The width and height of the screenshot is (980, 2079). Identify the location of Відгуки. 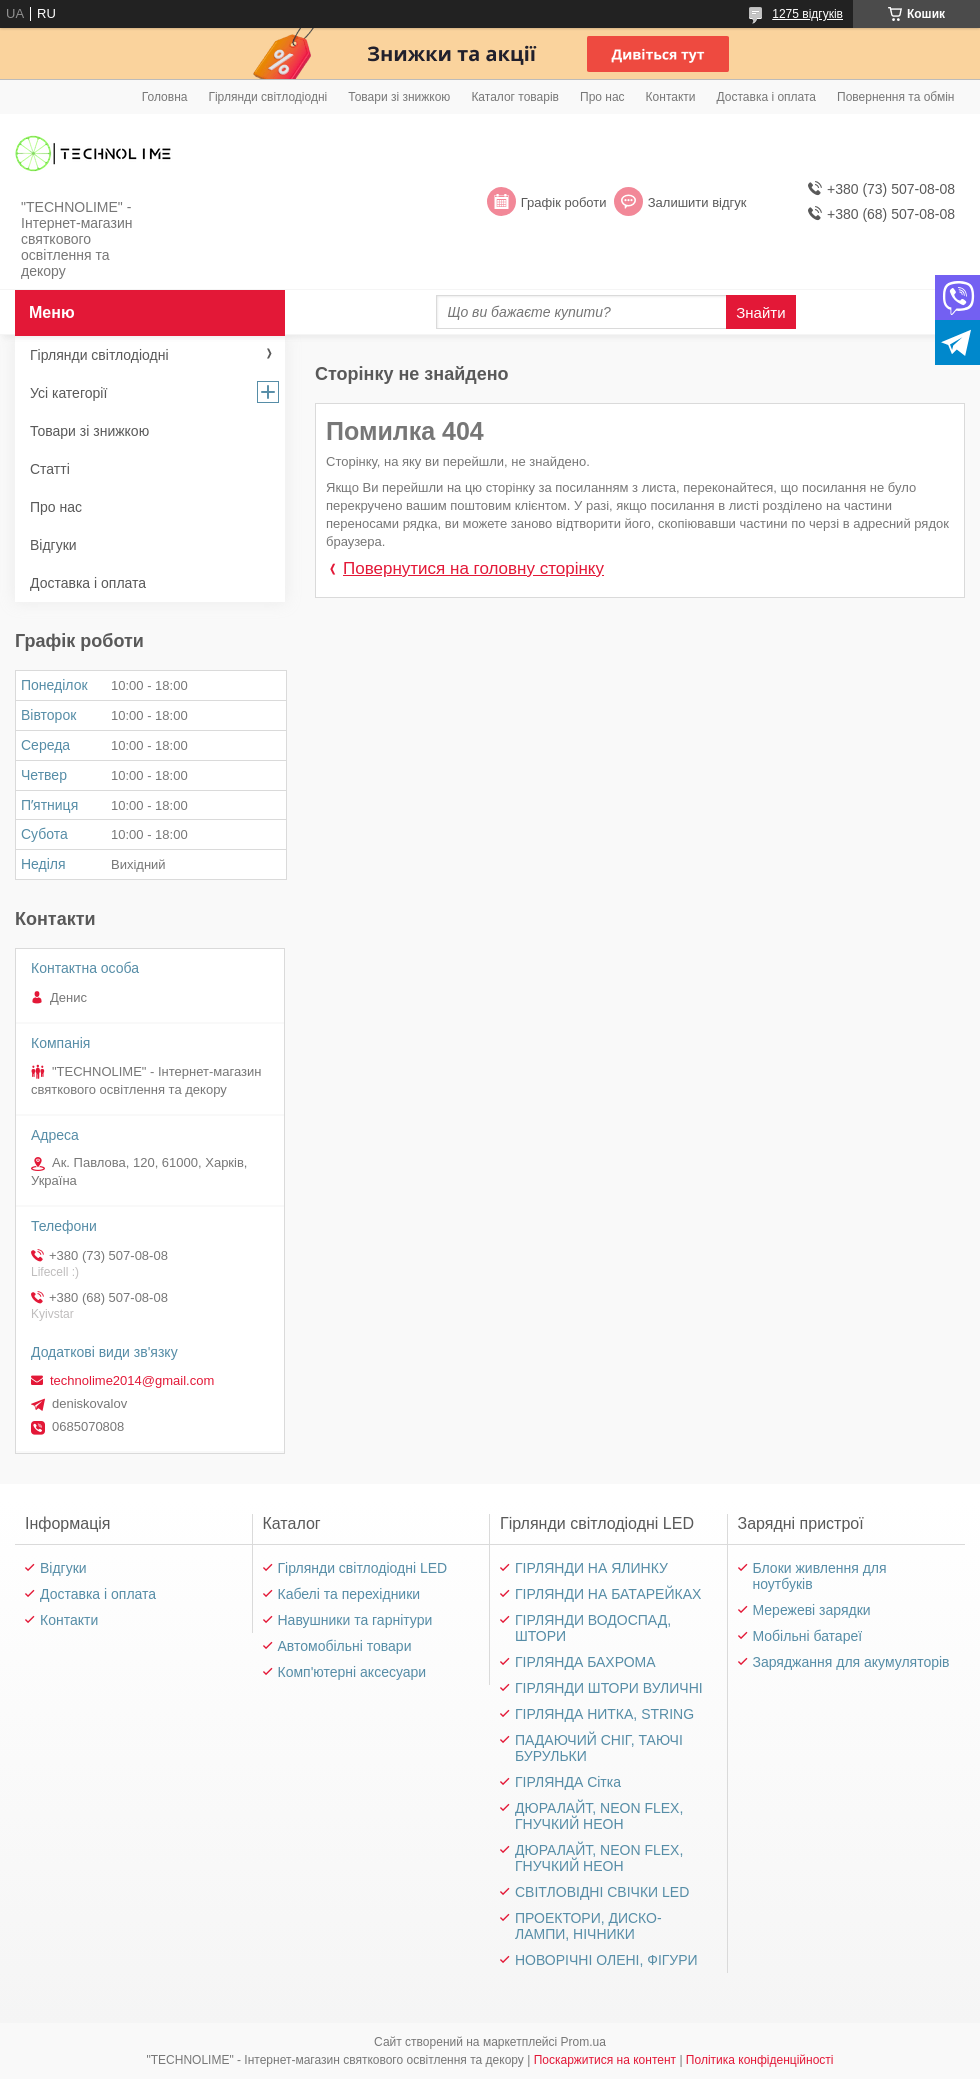
(53, 545).